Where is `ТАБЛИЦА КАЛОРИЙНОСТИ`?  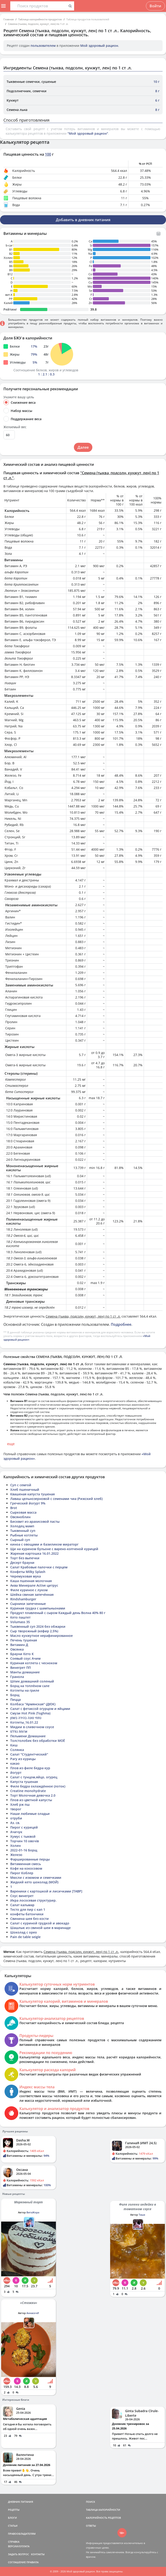 ТАБЛИЦА КАЛОРИЙНОСТИ is located at coordinates (103, 2509).